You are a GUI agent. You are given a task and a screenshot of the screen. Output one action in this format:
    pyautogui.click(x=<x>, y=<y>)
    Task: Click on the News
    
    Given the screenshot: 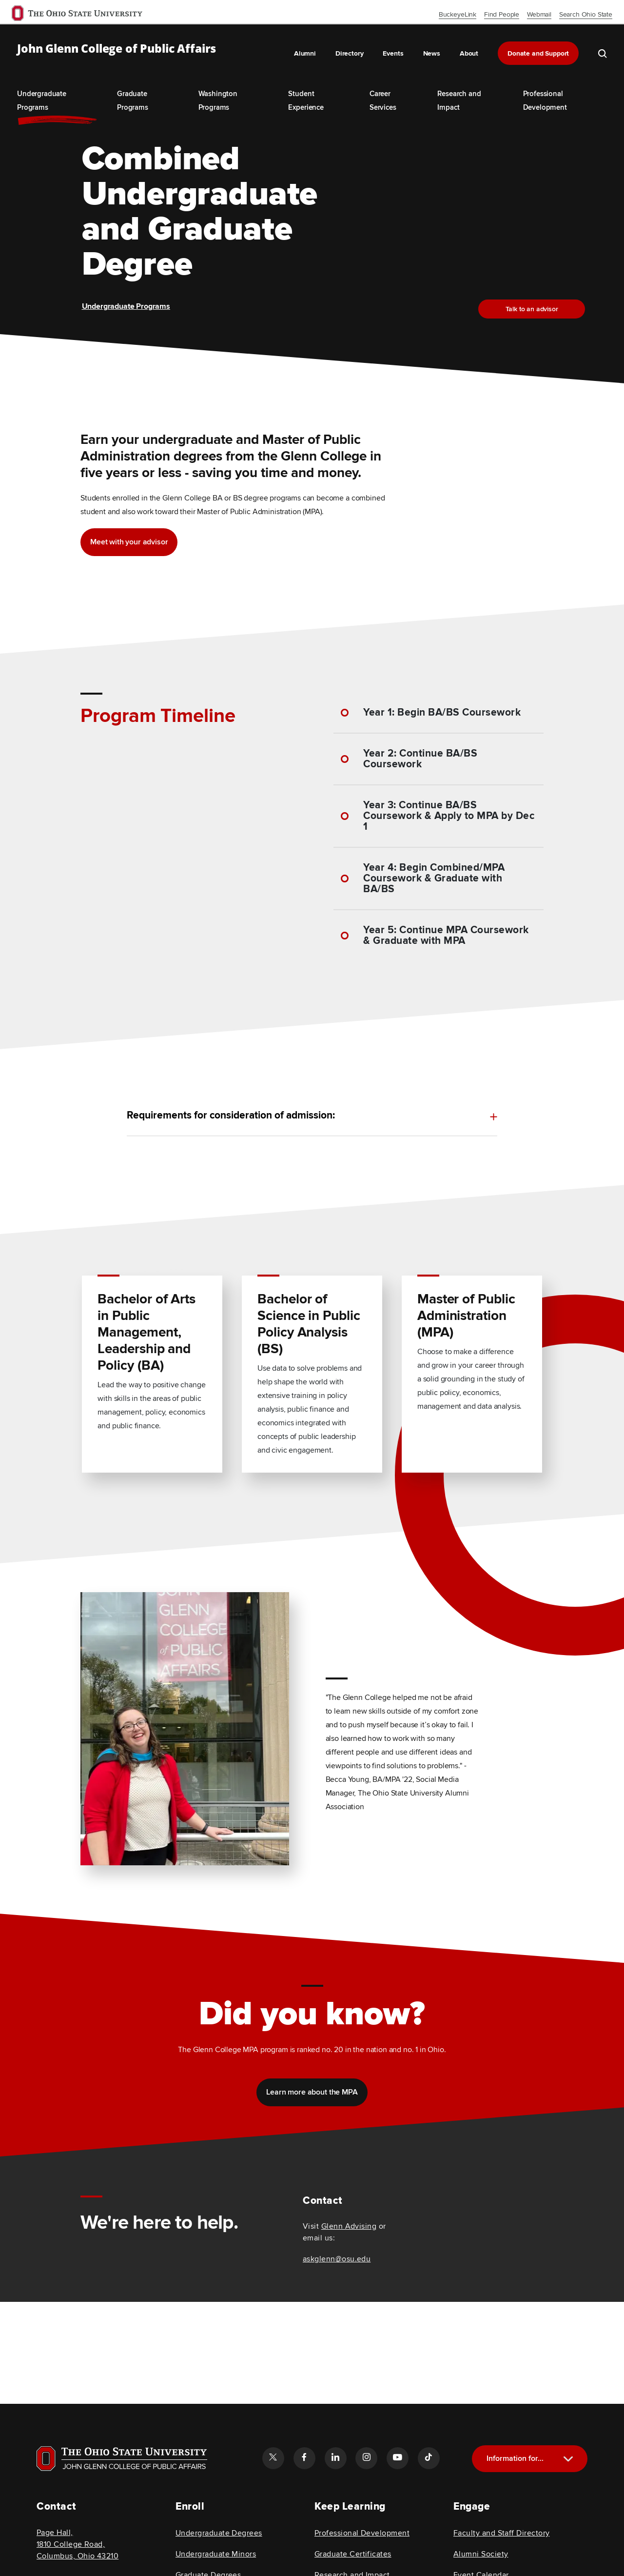 What is the action you would take?
    pyautogui.click(x=431, y=53)
    